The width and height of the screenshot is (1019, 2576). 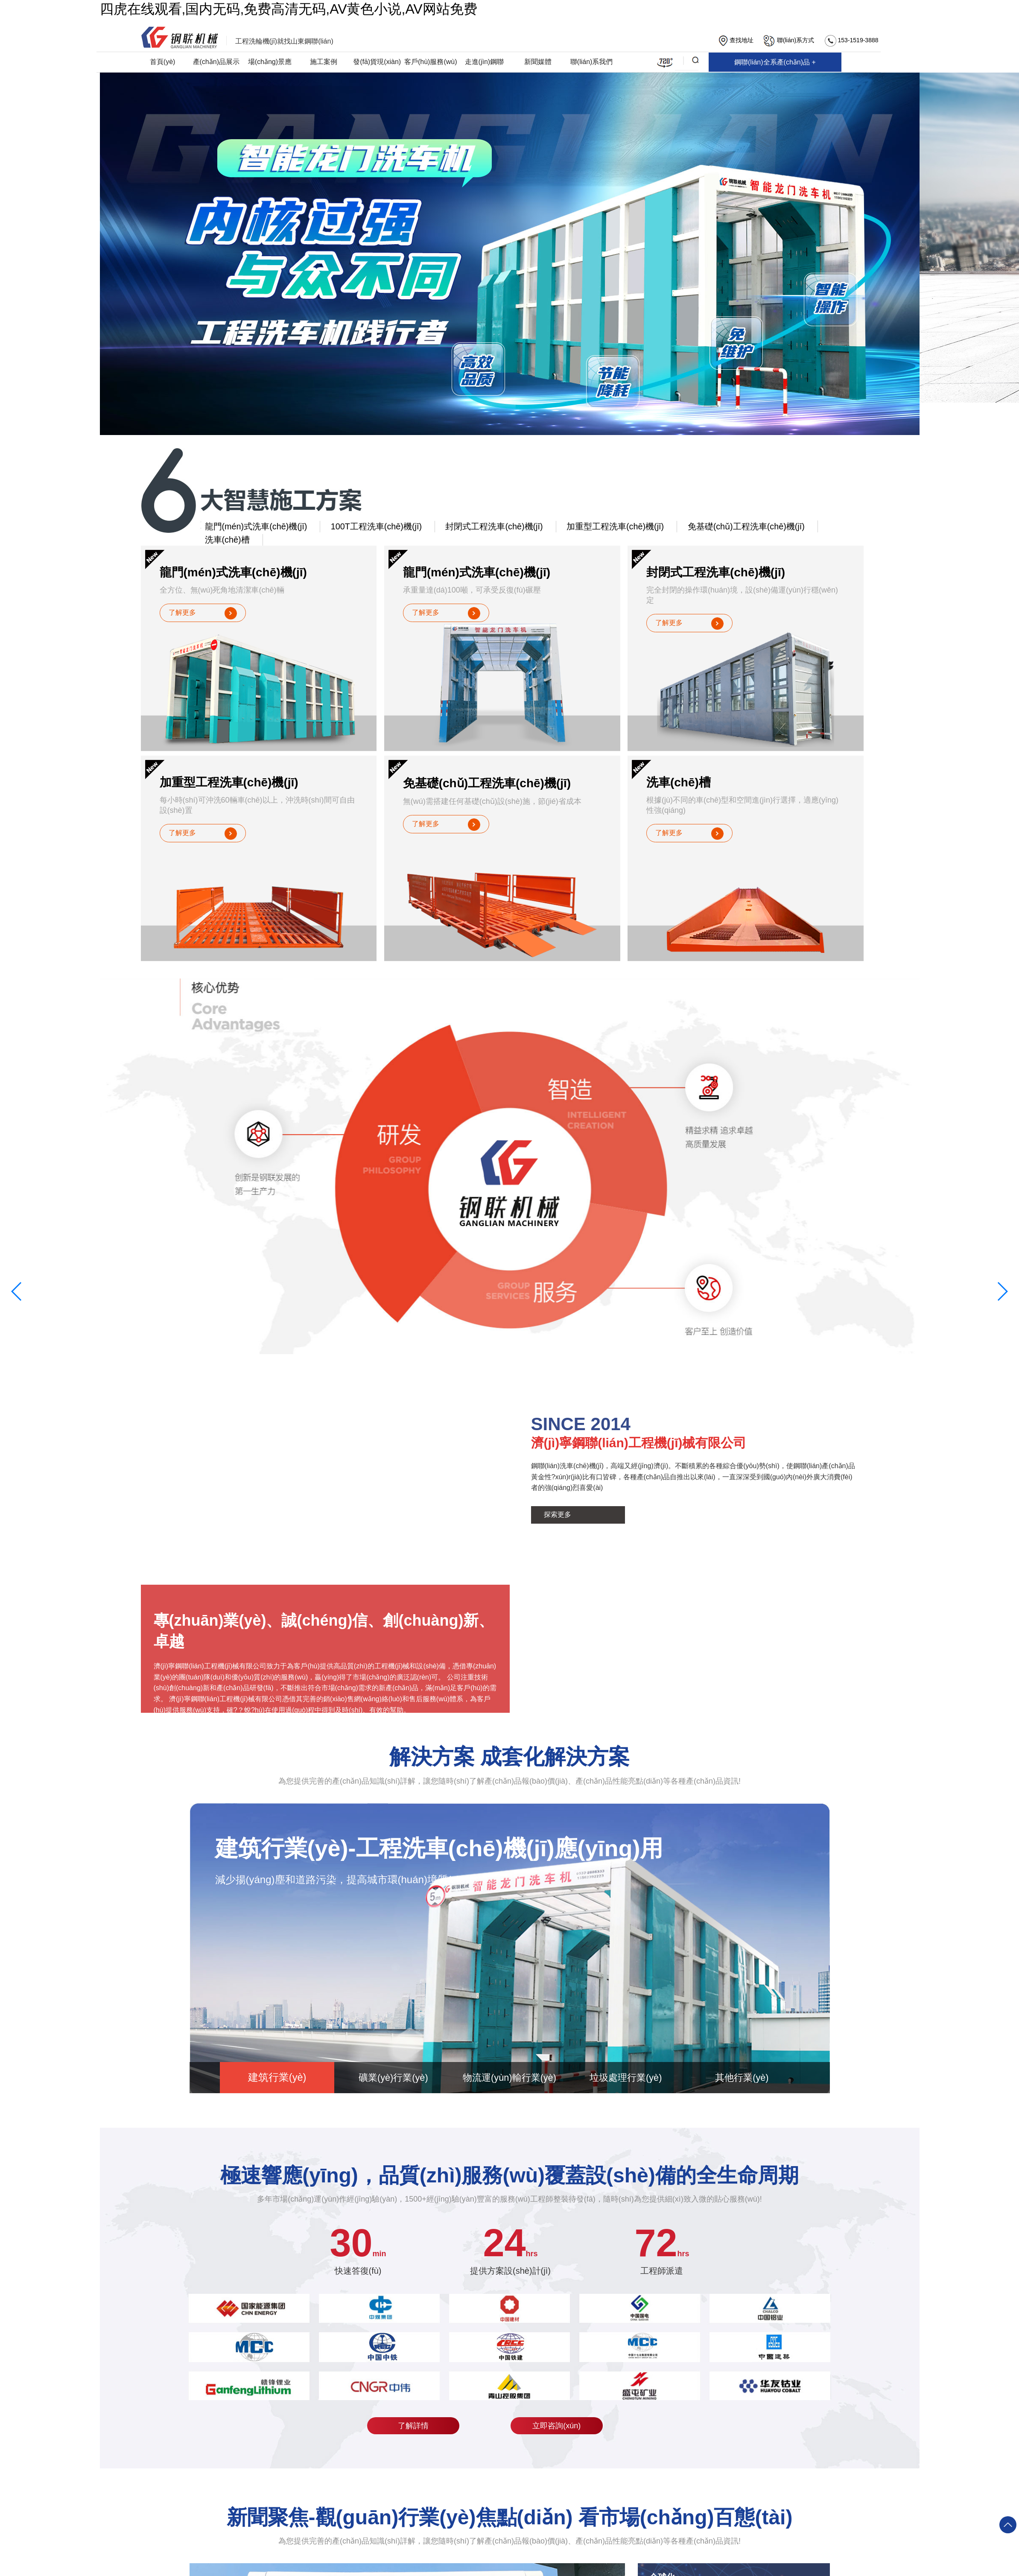 What do you see at coordinates (517, 57) in the screenshot?
I see `鋼聯(lián)全系產(chǎn)品 +` at bounding box center [517, 57].